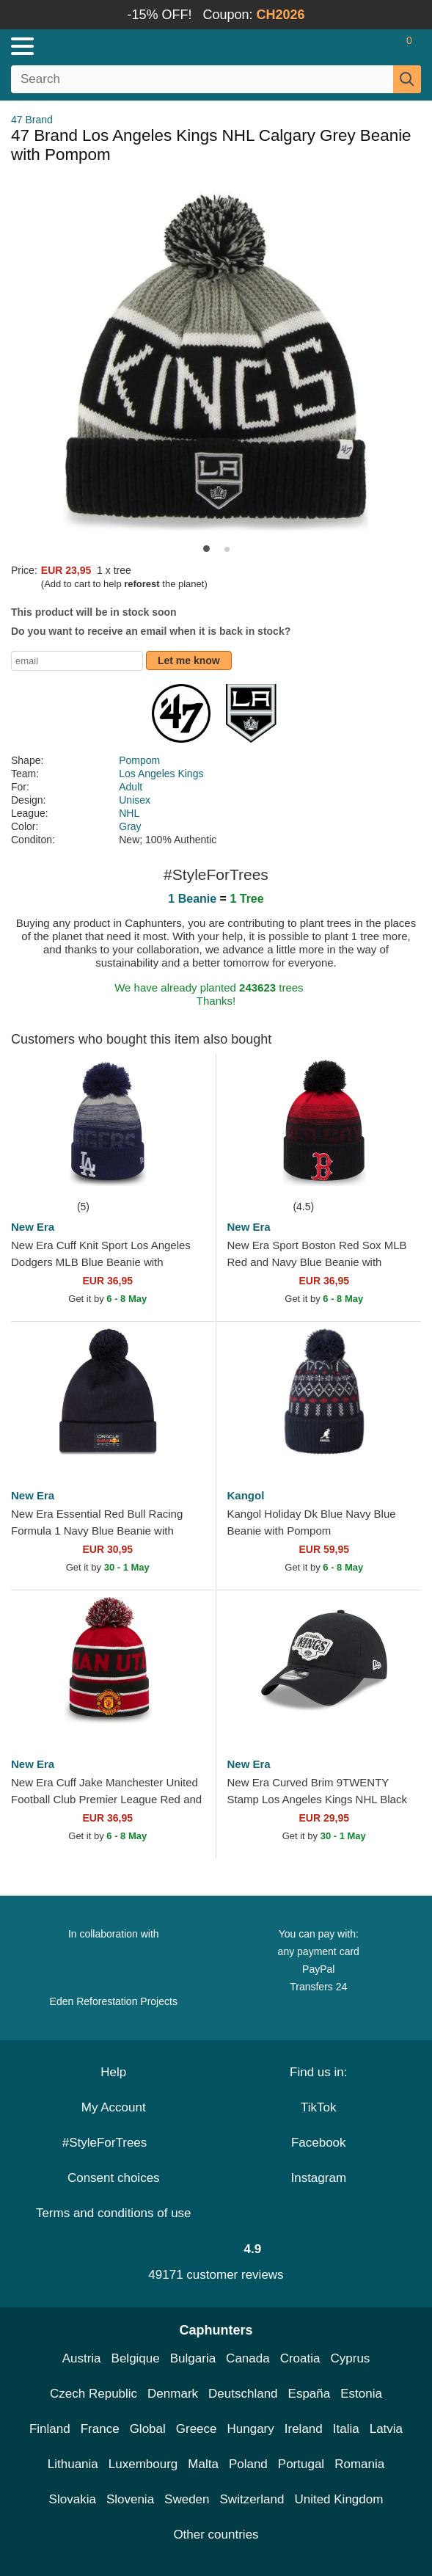  What do you see at coordinates (300, 2358) in the screenshot?
I see `Croatia` at bounding box center [300, 2358].